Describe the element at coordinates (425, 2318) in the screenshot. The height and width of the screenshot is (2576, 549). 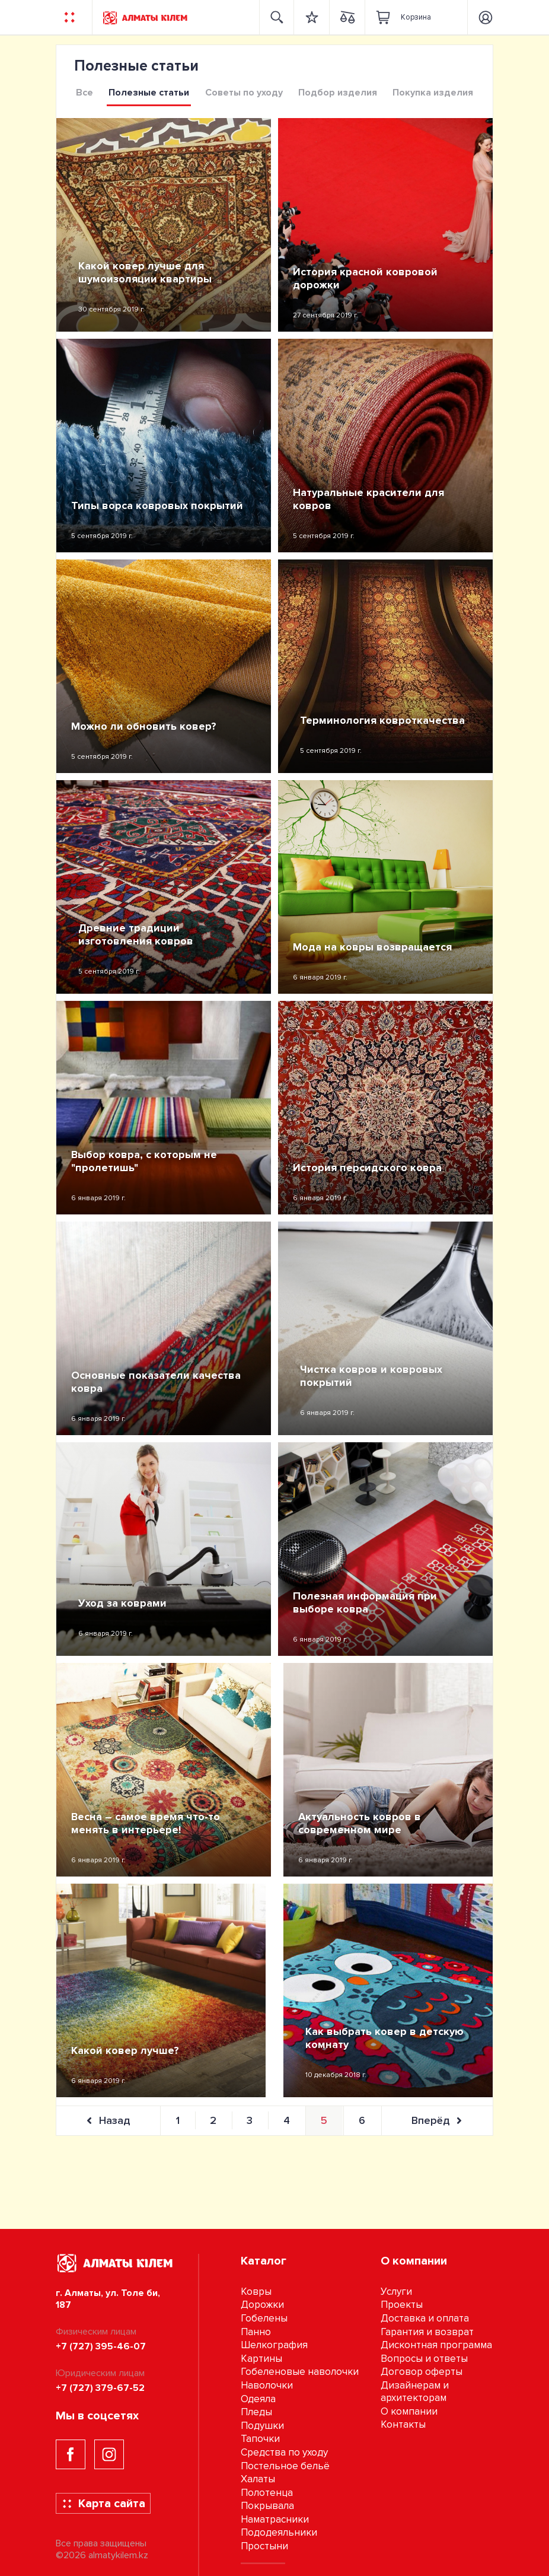
I see `Доставка и оплата` at that location.